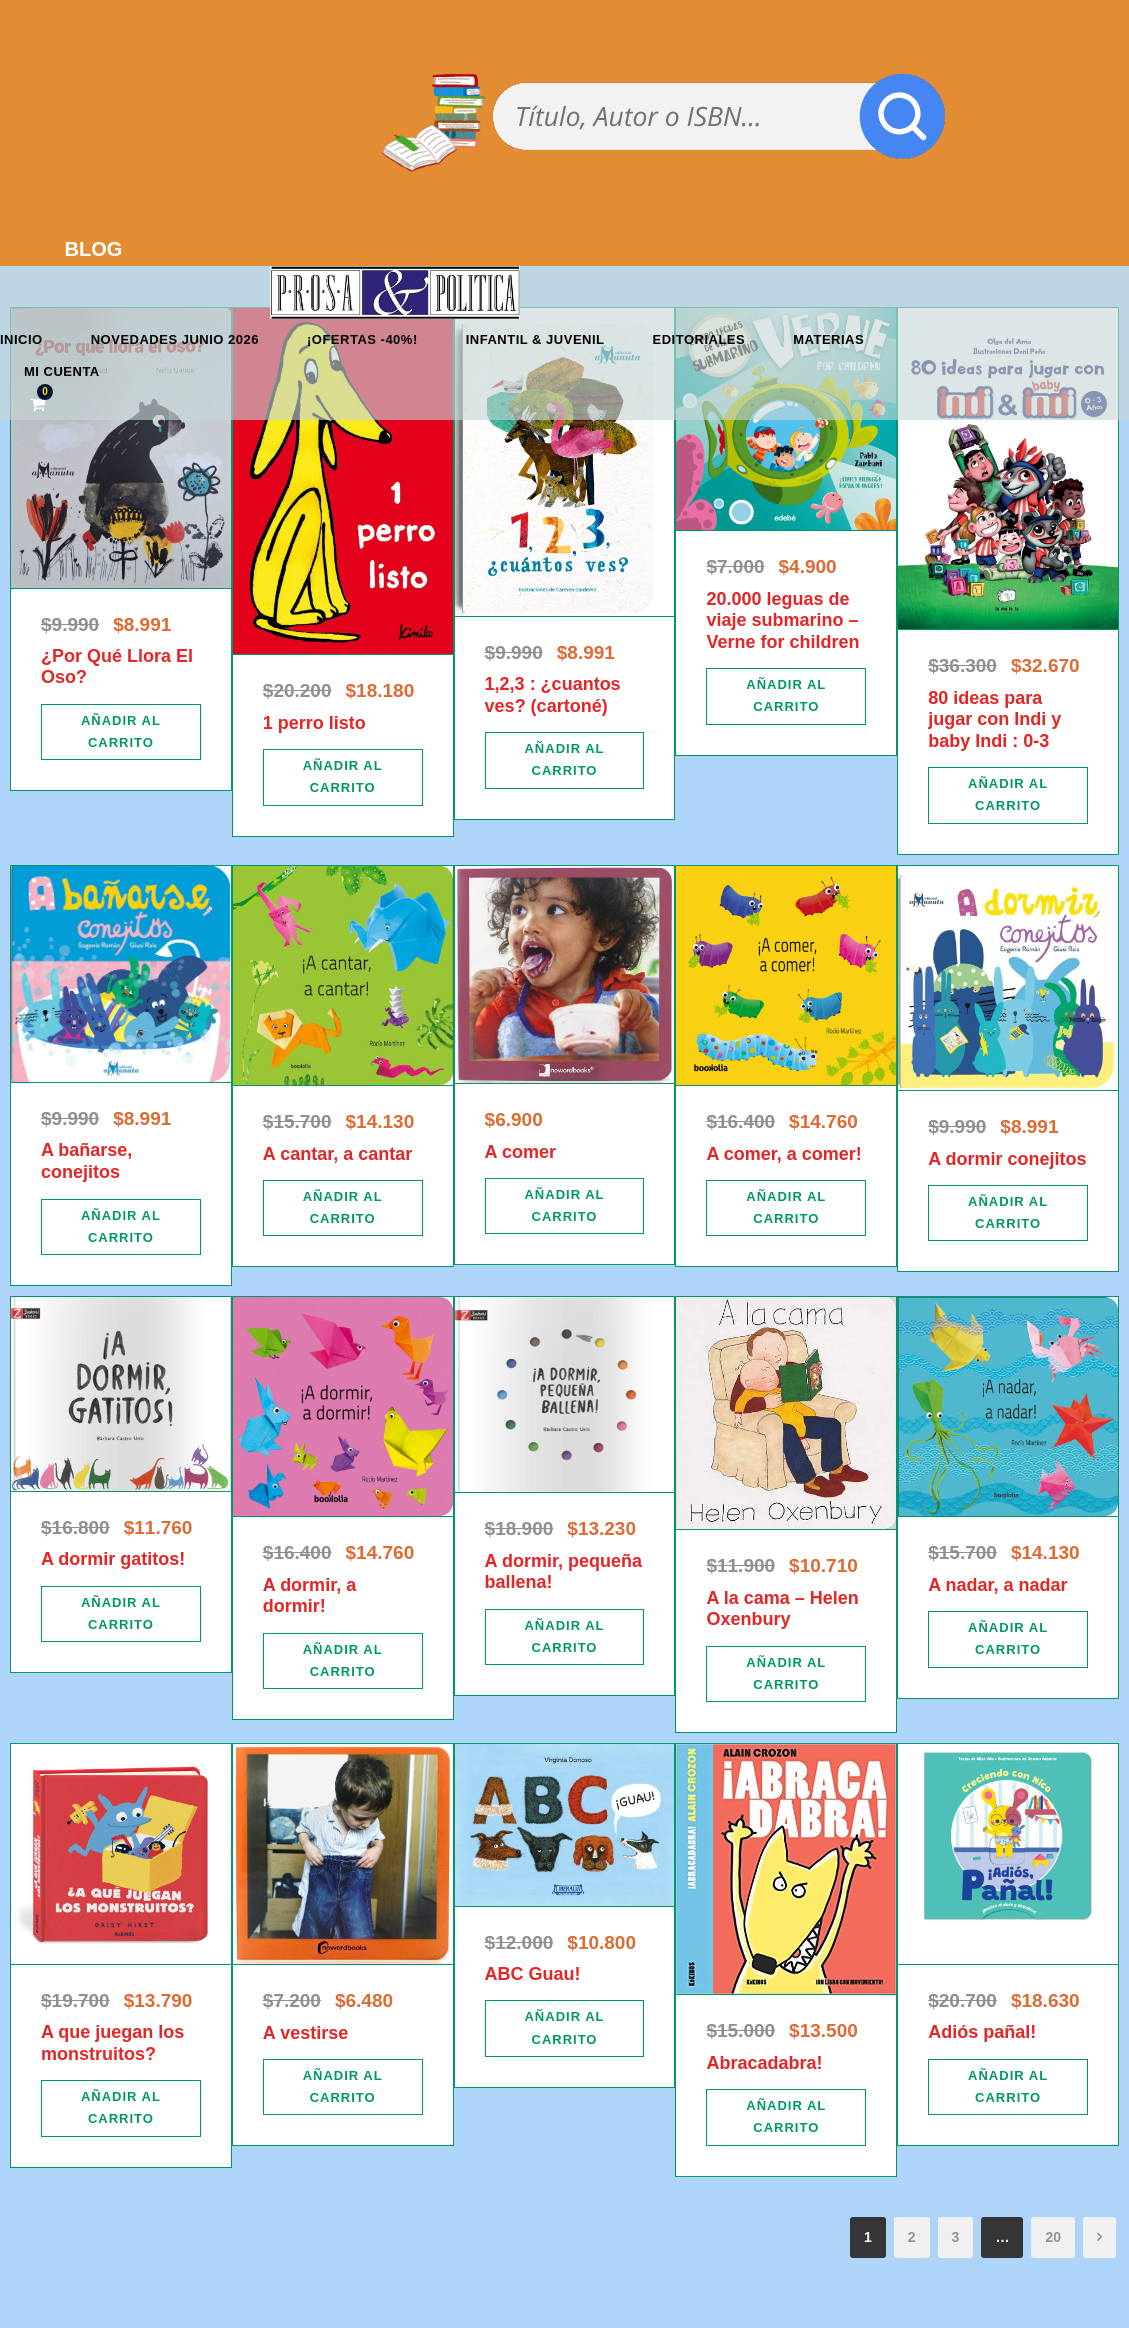  I want to click on Editoriales, so click(699, 339).